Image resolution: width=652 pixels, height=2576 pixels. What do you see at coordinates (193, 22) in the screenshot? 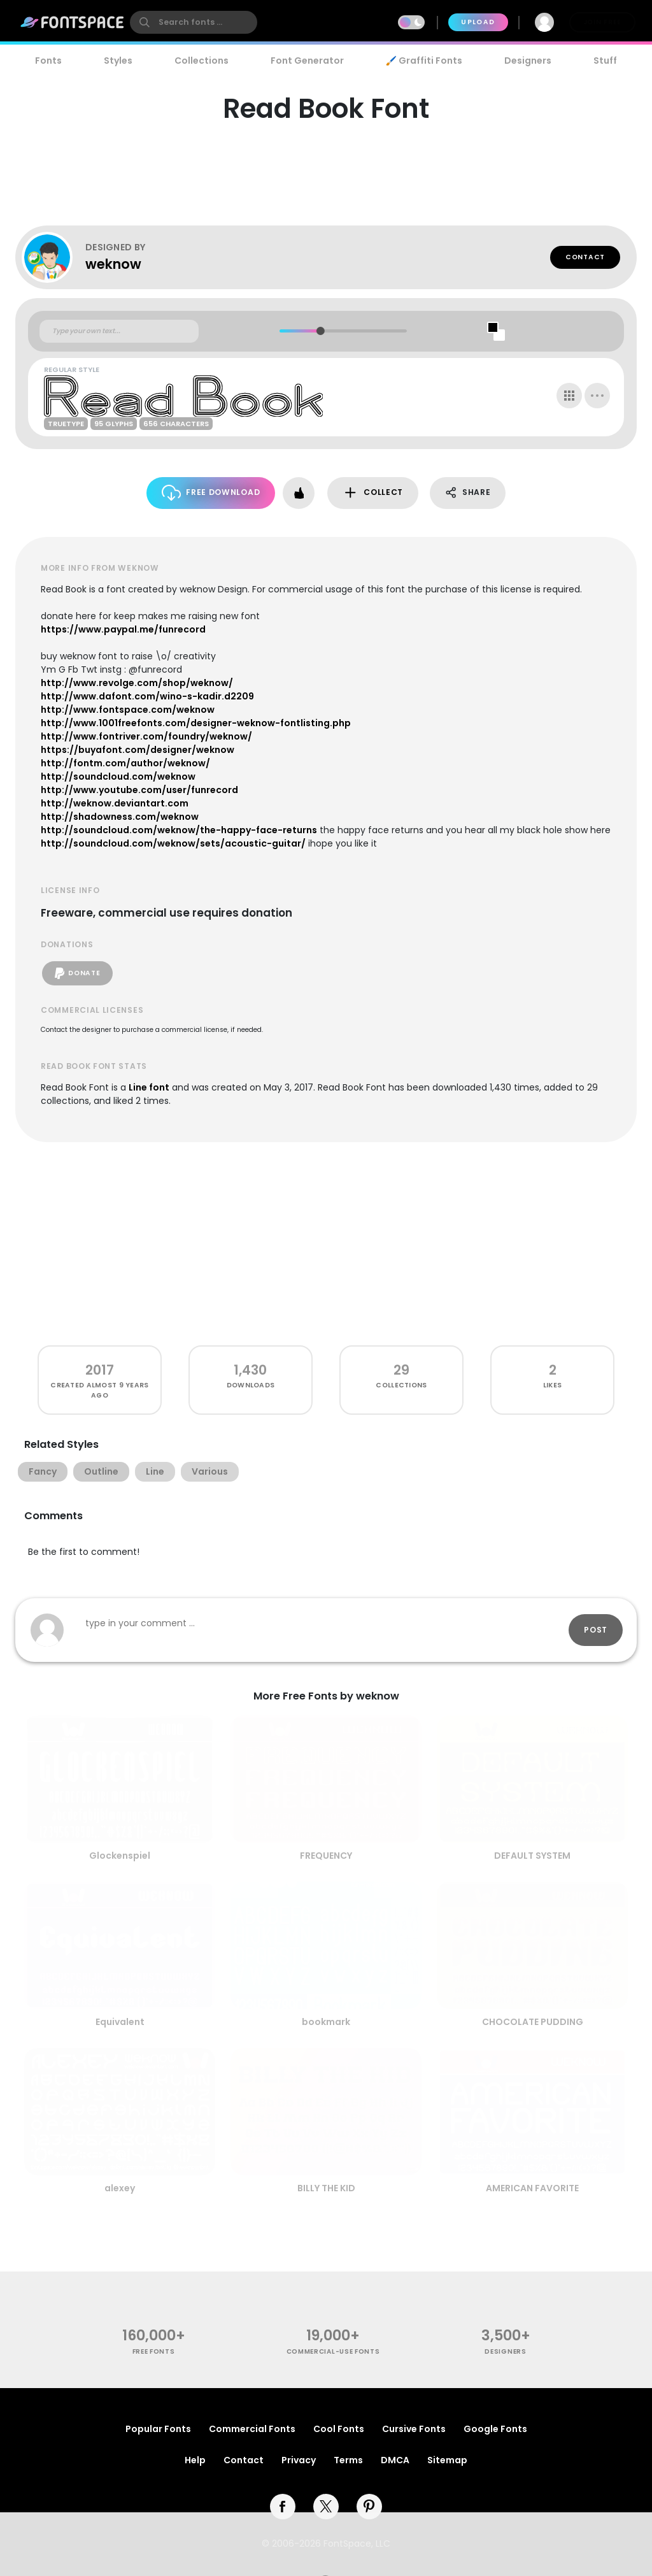
I see `[search]` at bounding box center [193, 22].